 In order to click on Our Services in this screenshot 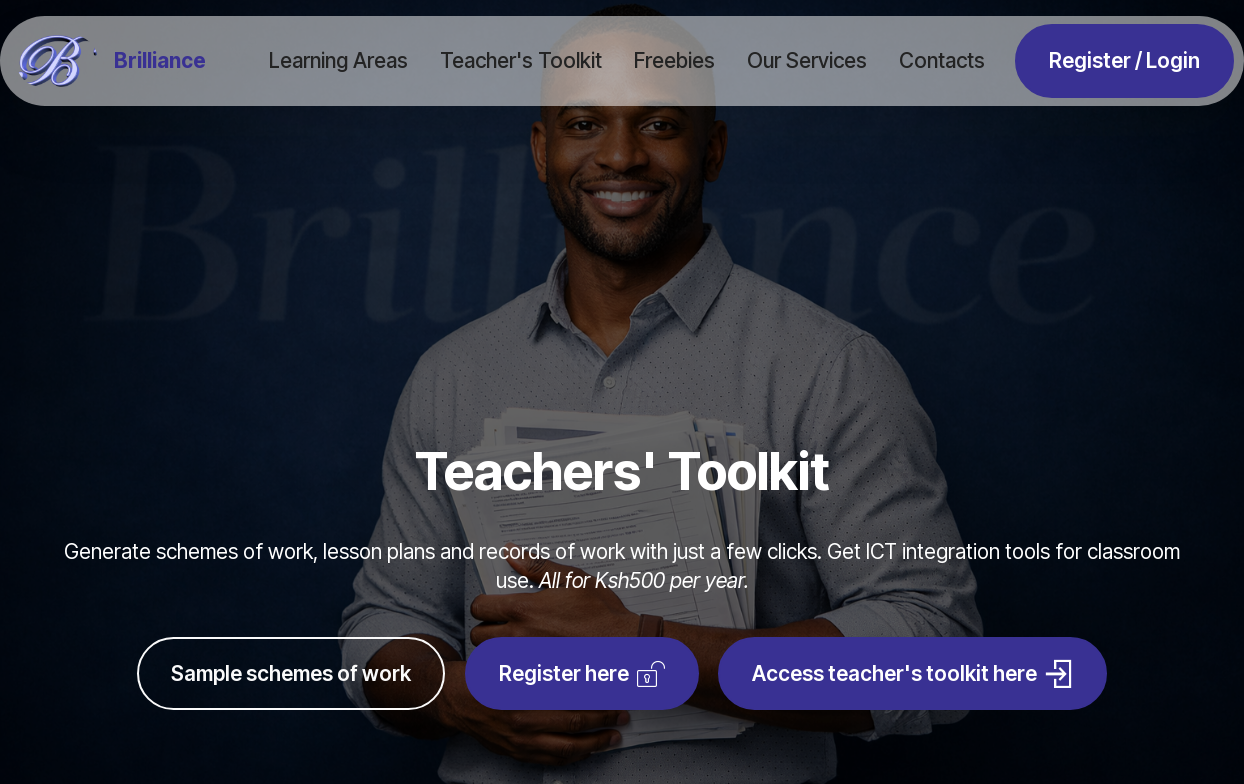, I will do `click(807, 60)`.